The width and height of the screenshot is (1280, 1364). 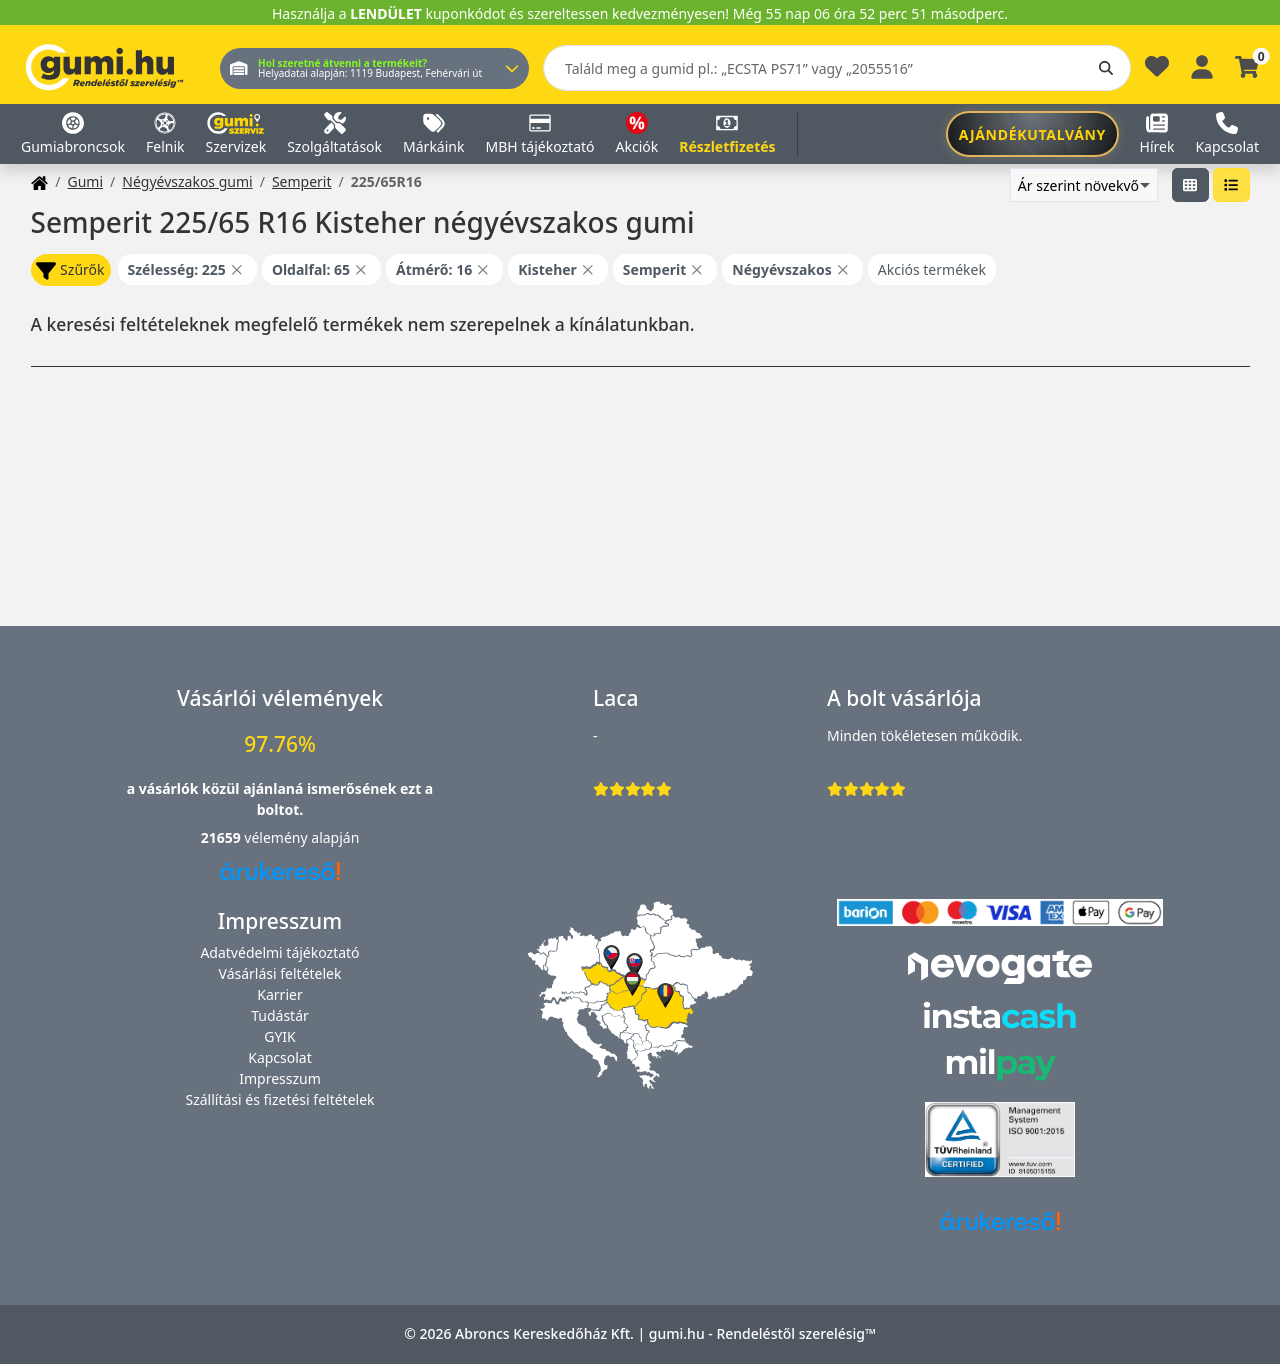 I want to click on Szűrők, so click(x=70, y=270).